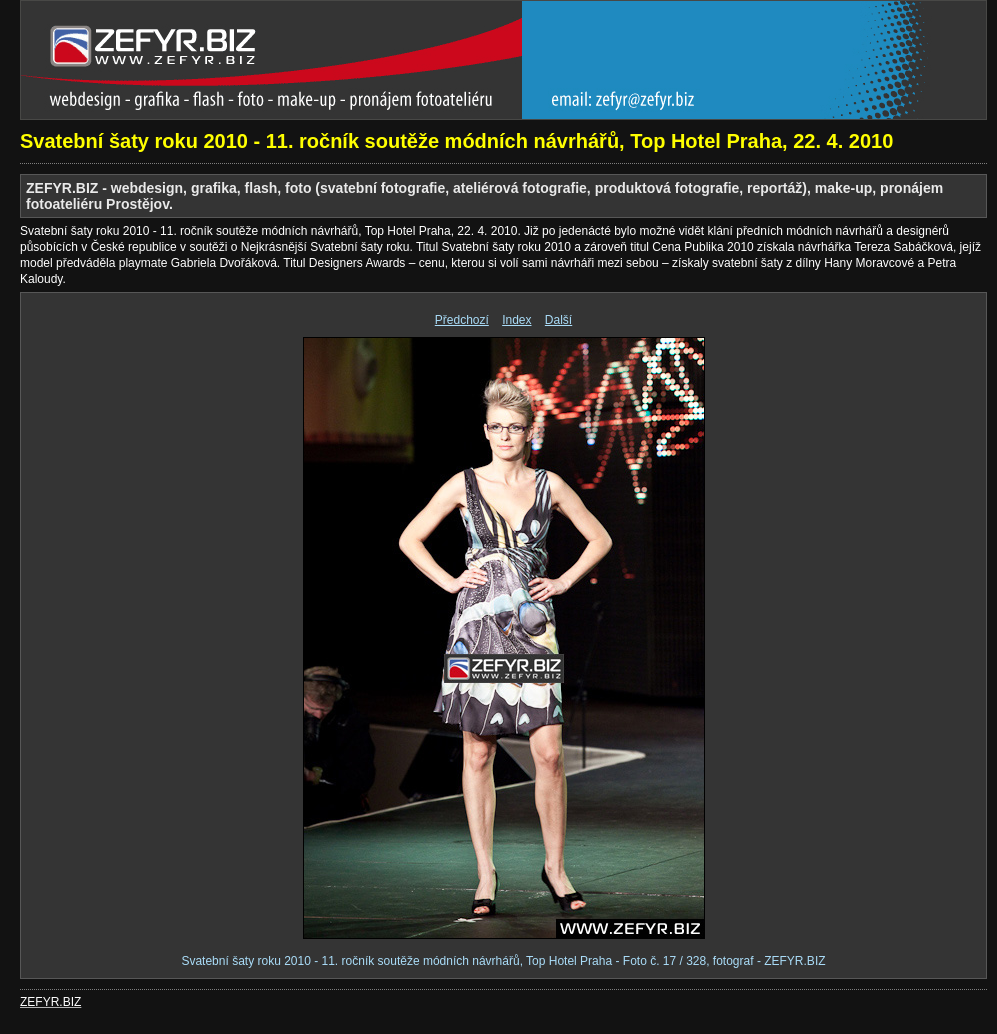 This screenshot has width=997, height=1034. Describe the element at coordinates (456, 141) in the screenshot. I see `Svatební šaty roku 2010 - 11. ročník soutěže módních návrhářů, Top Hotel Praha, 22. 4. 2010` at that location.